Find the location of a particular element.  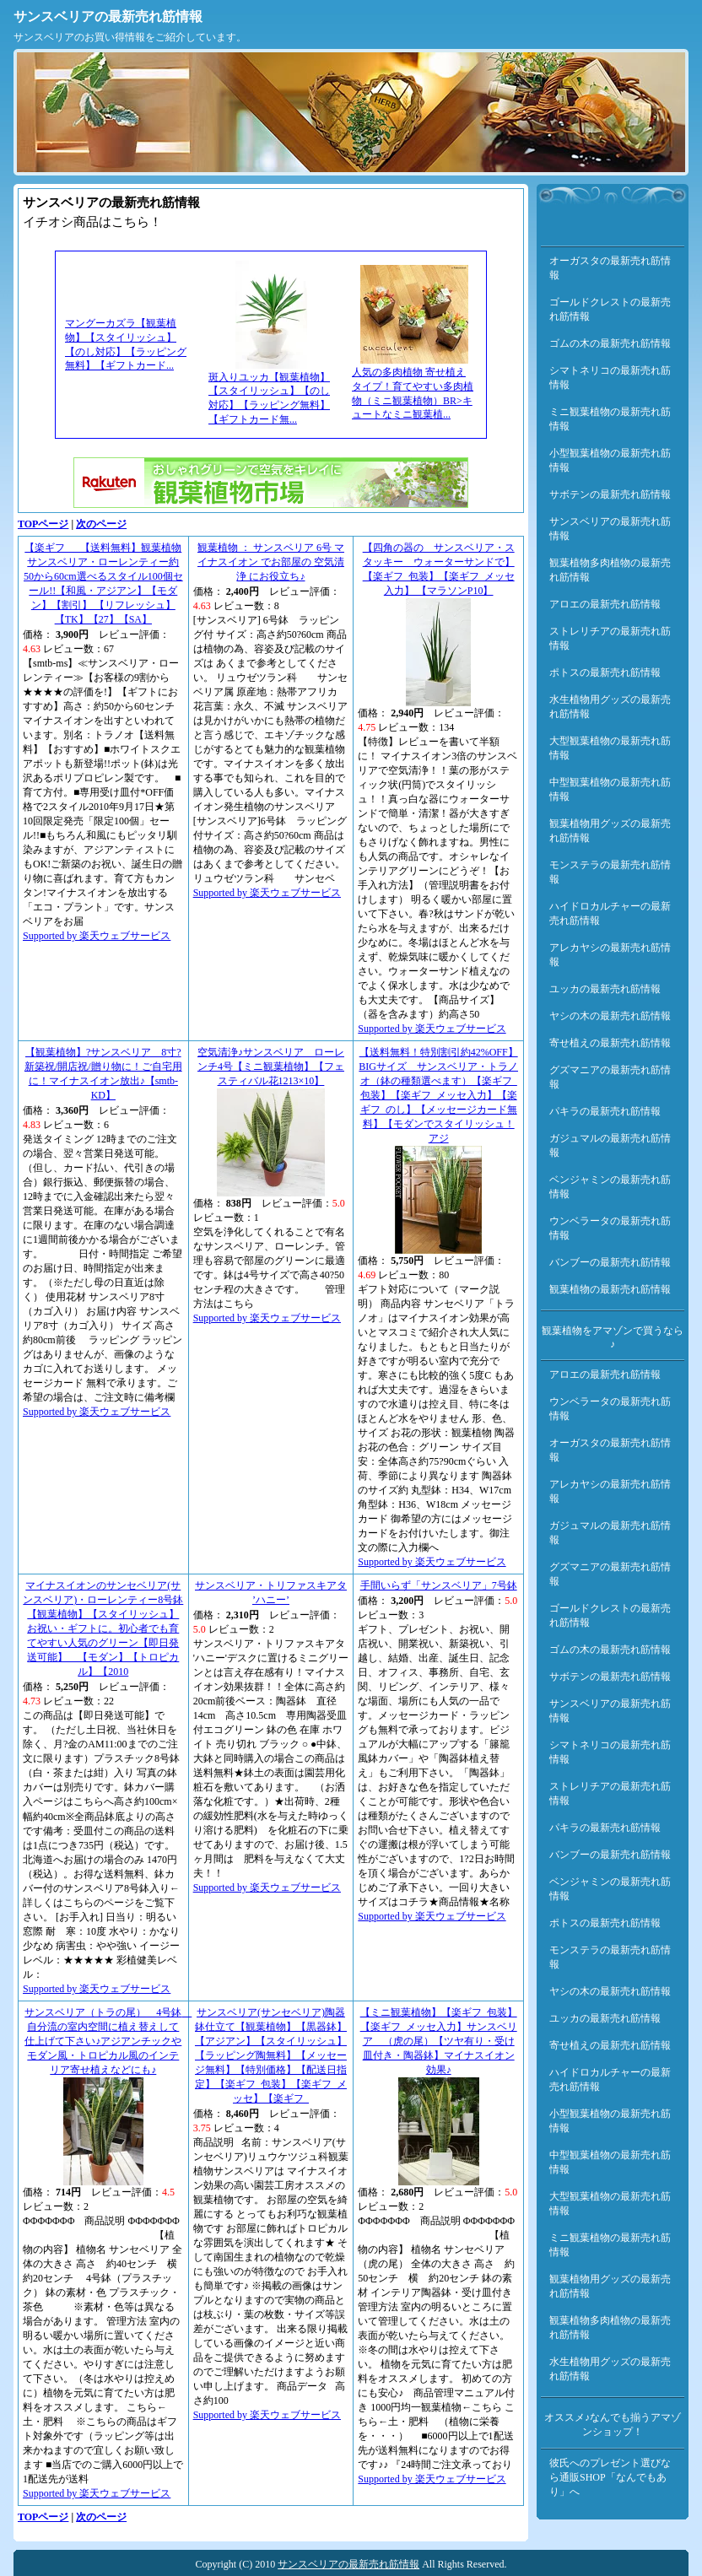

ミニ観葉植物の最新売れ筋情報 is located at coordinates (610, 419).